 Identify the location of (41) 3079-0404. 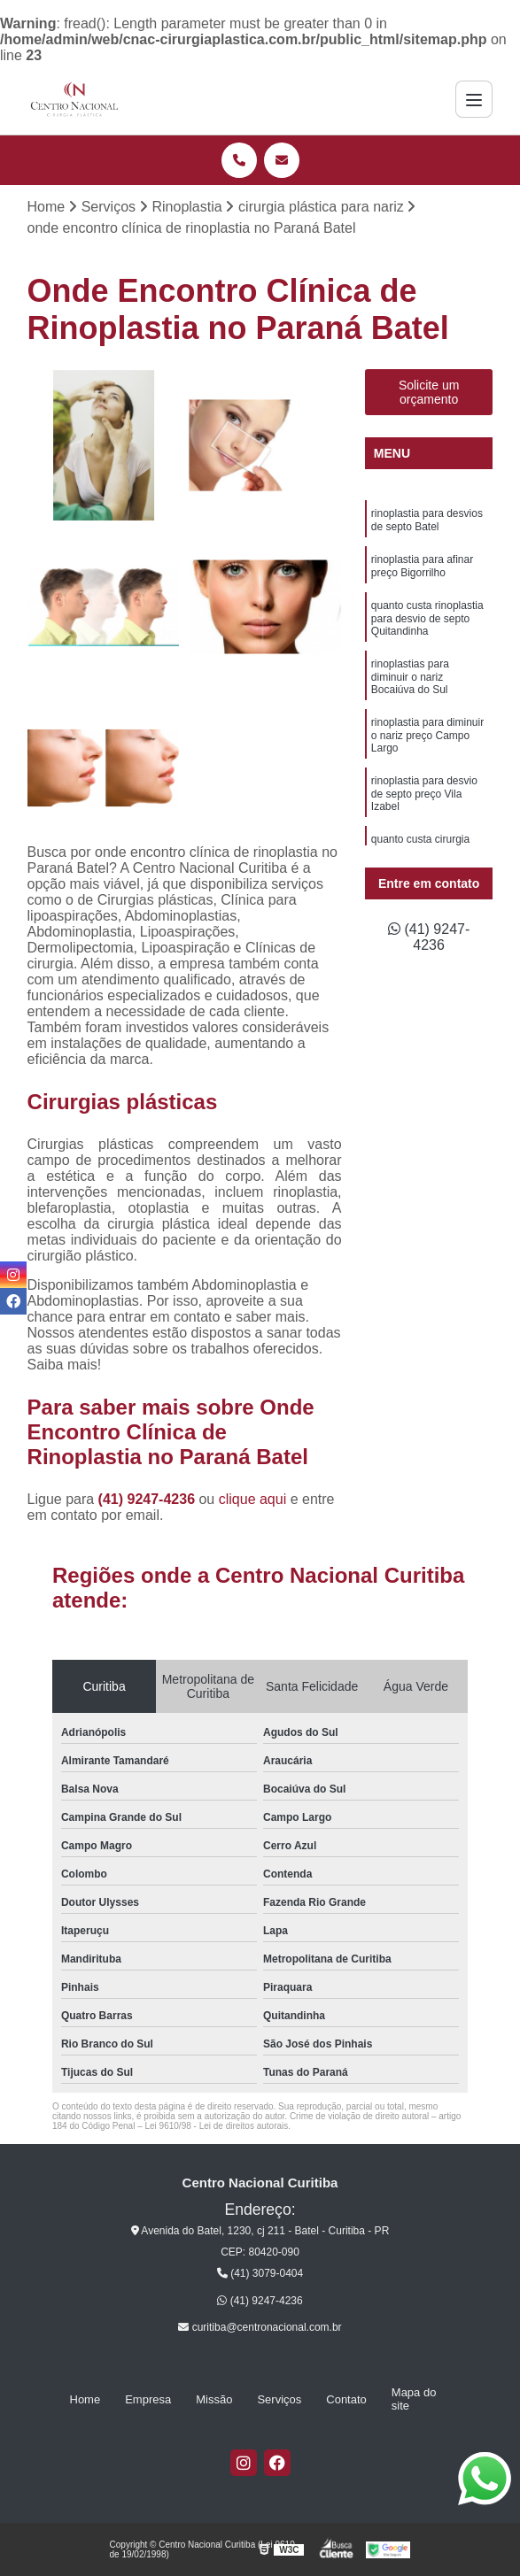
(260, 2273).